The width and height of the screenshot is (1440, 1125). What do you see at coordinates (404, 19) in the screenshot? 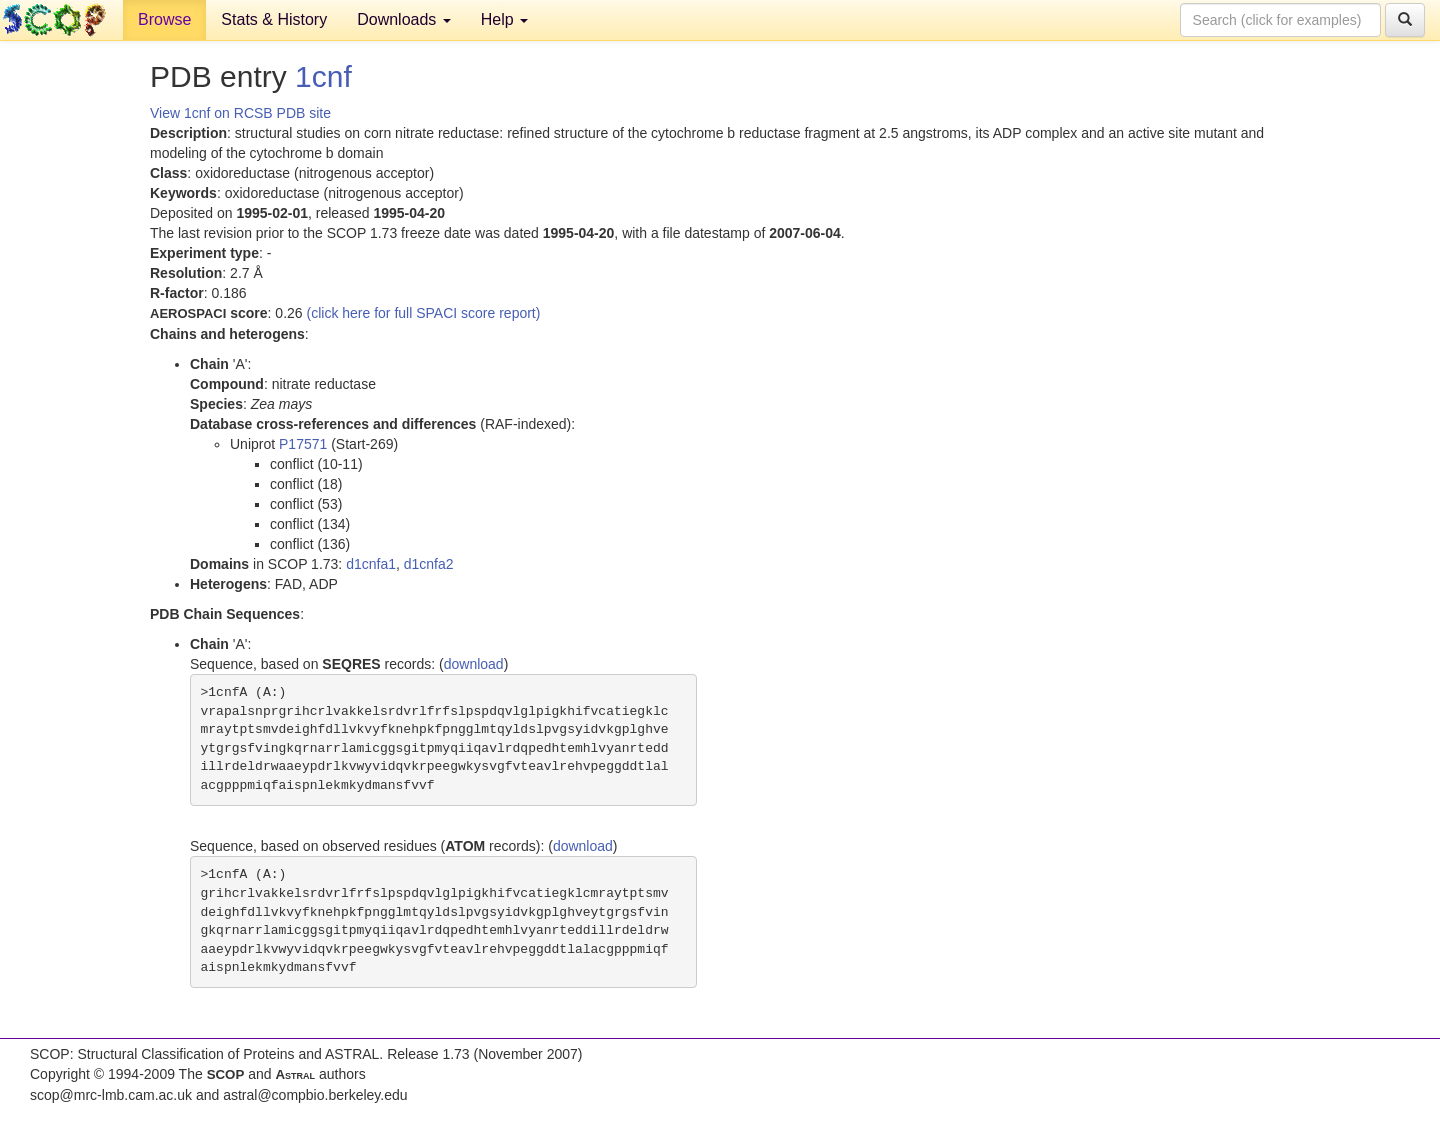
I see `Downloads [button]` at bounding box center [404, 19].